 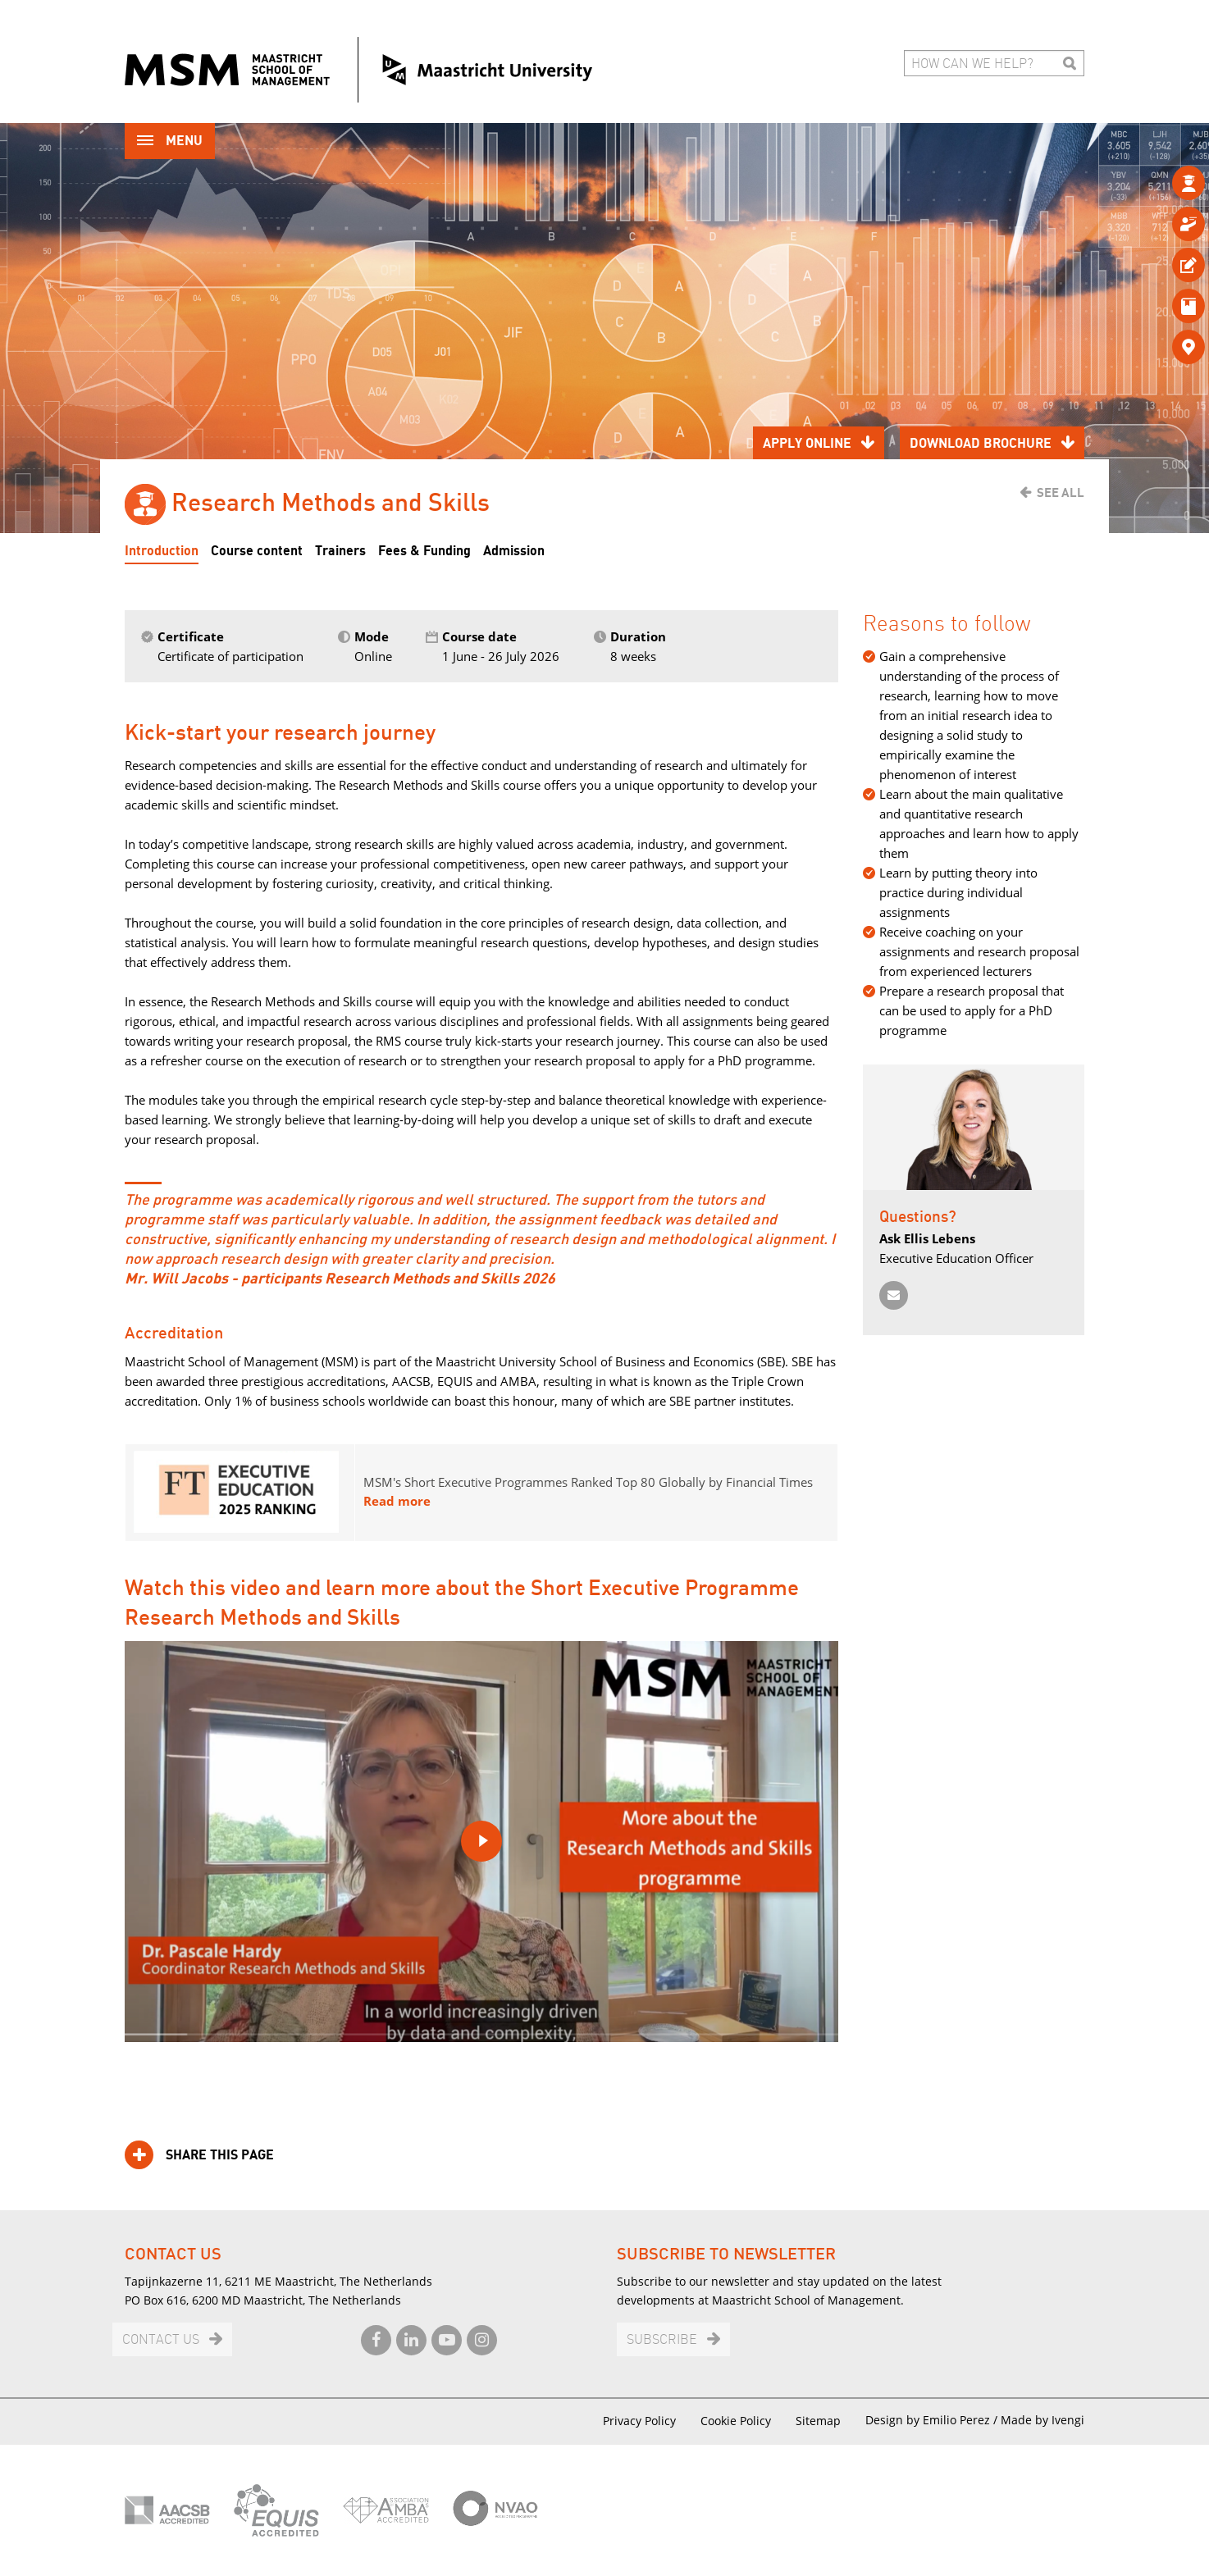 I want to click on Course content, so click(x=257, y=551).